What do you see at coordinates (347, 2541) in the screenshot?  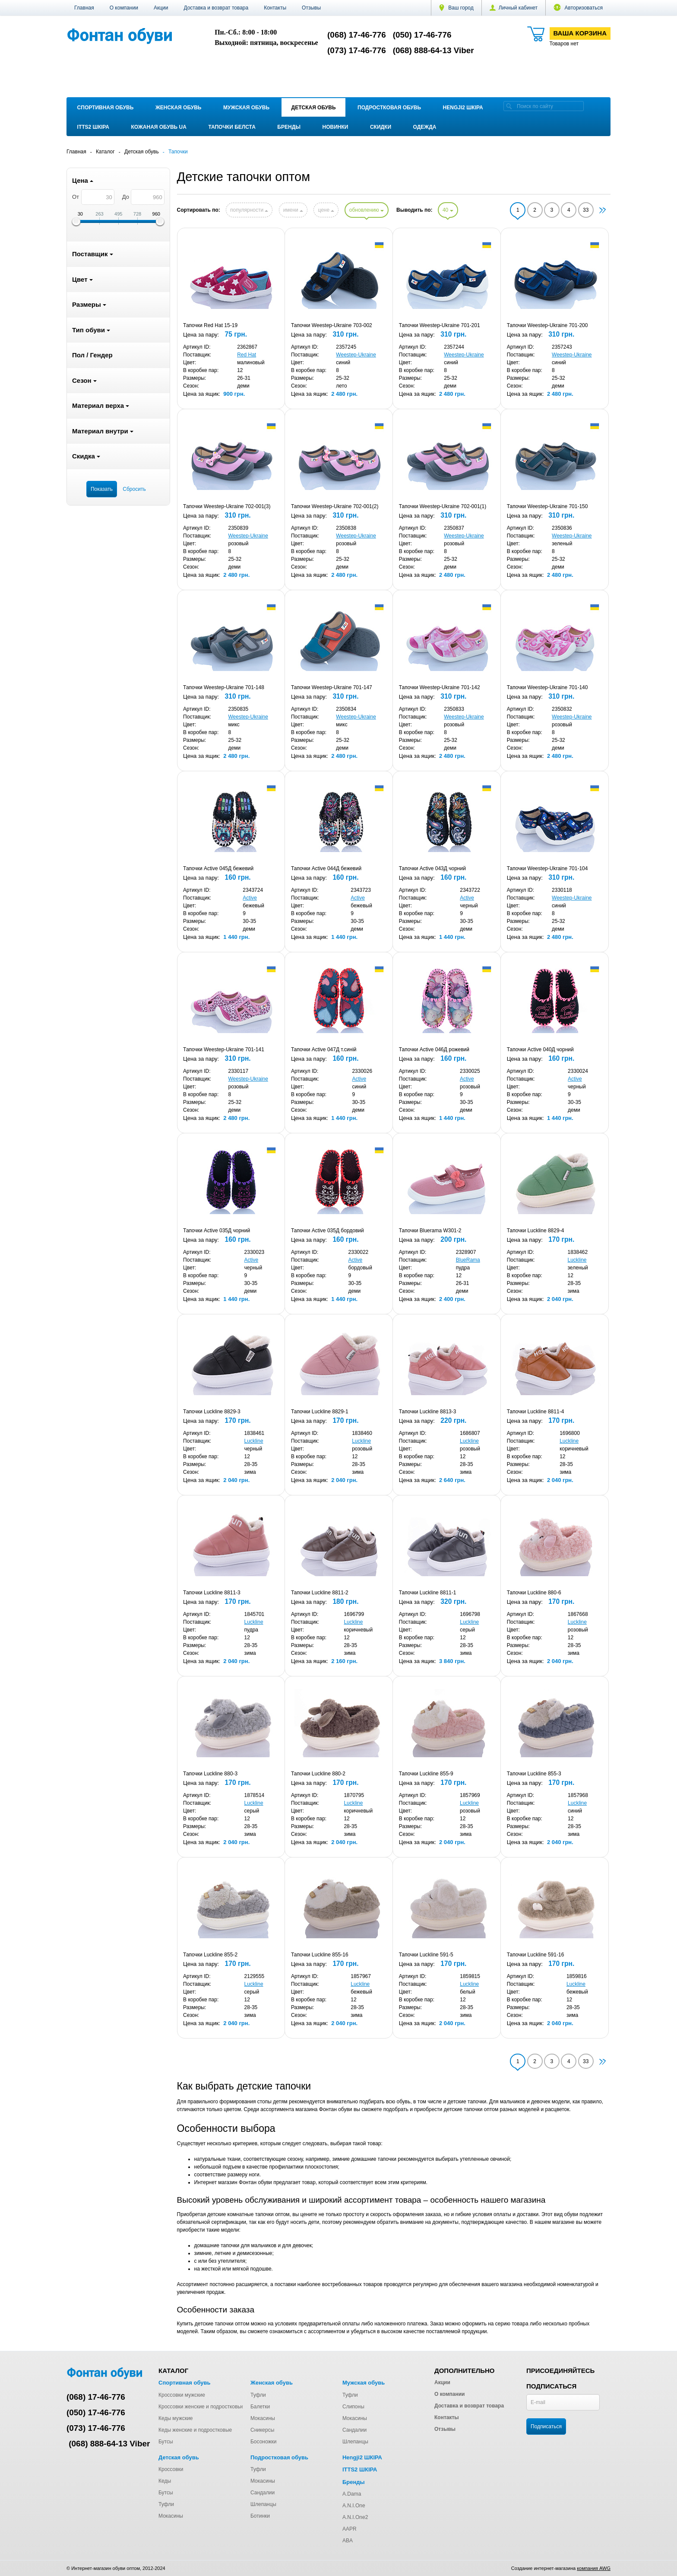 I see `ABA` at bounding box center [347, 2541].